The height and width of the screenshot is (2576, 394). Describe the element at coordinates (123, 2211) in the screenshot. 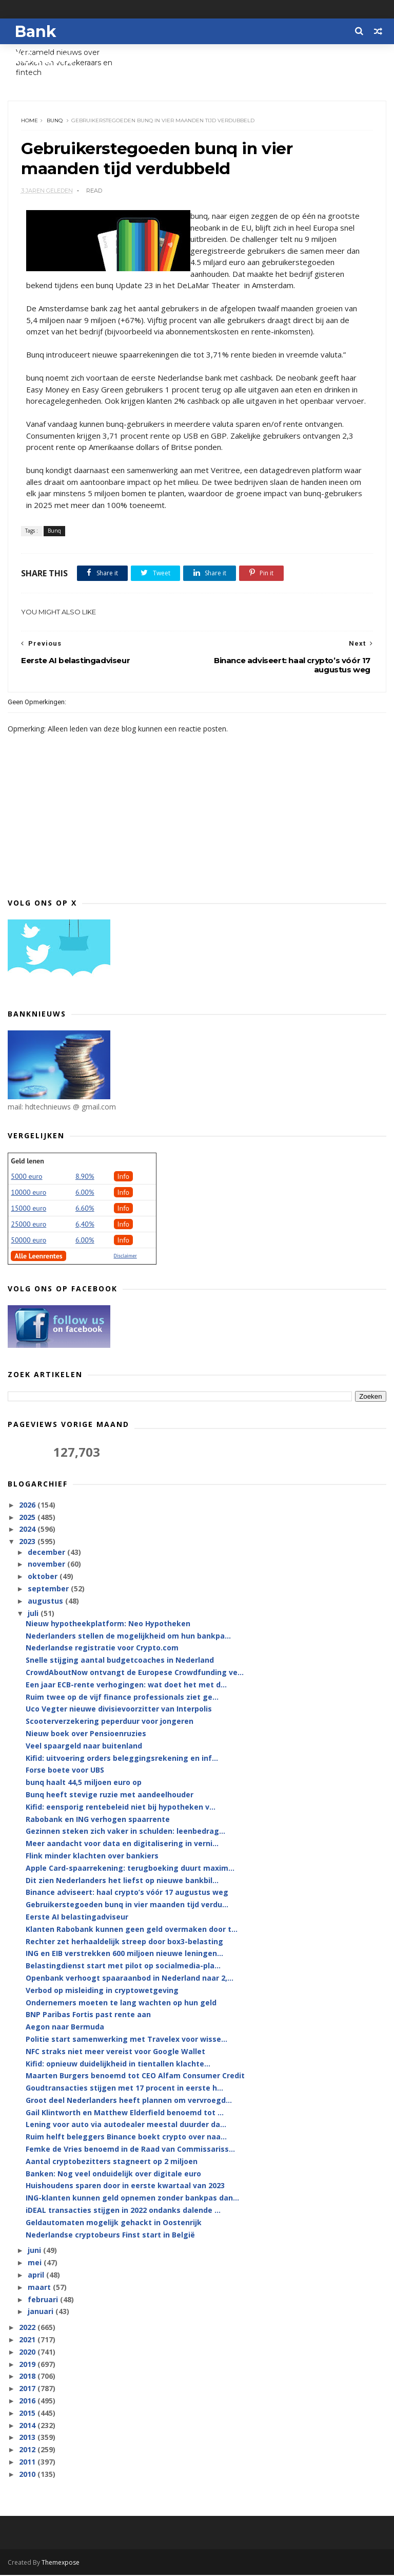

I see `iDEAL transacties stijgen in 2022 ondanks dalende ...` at that location.